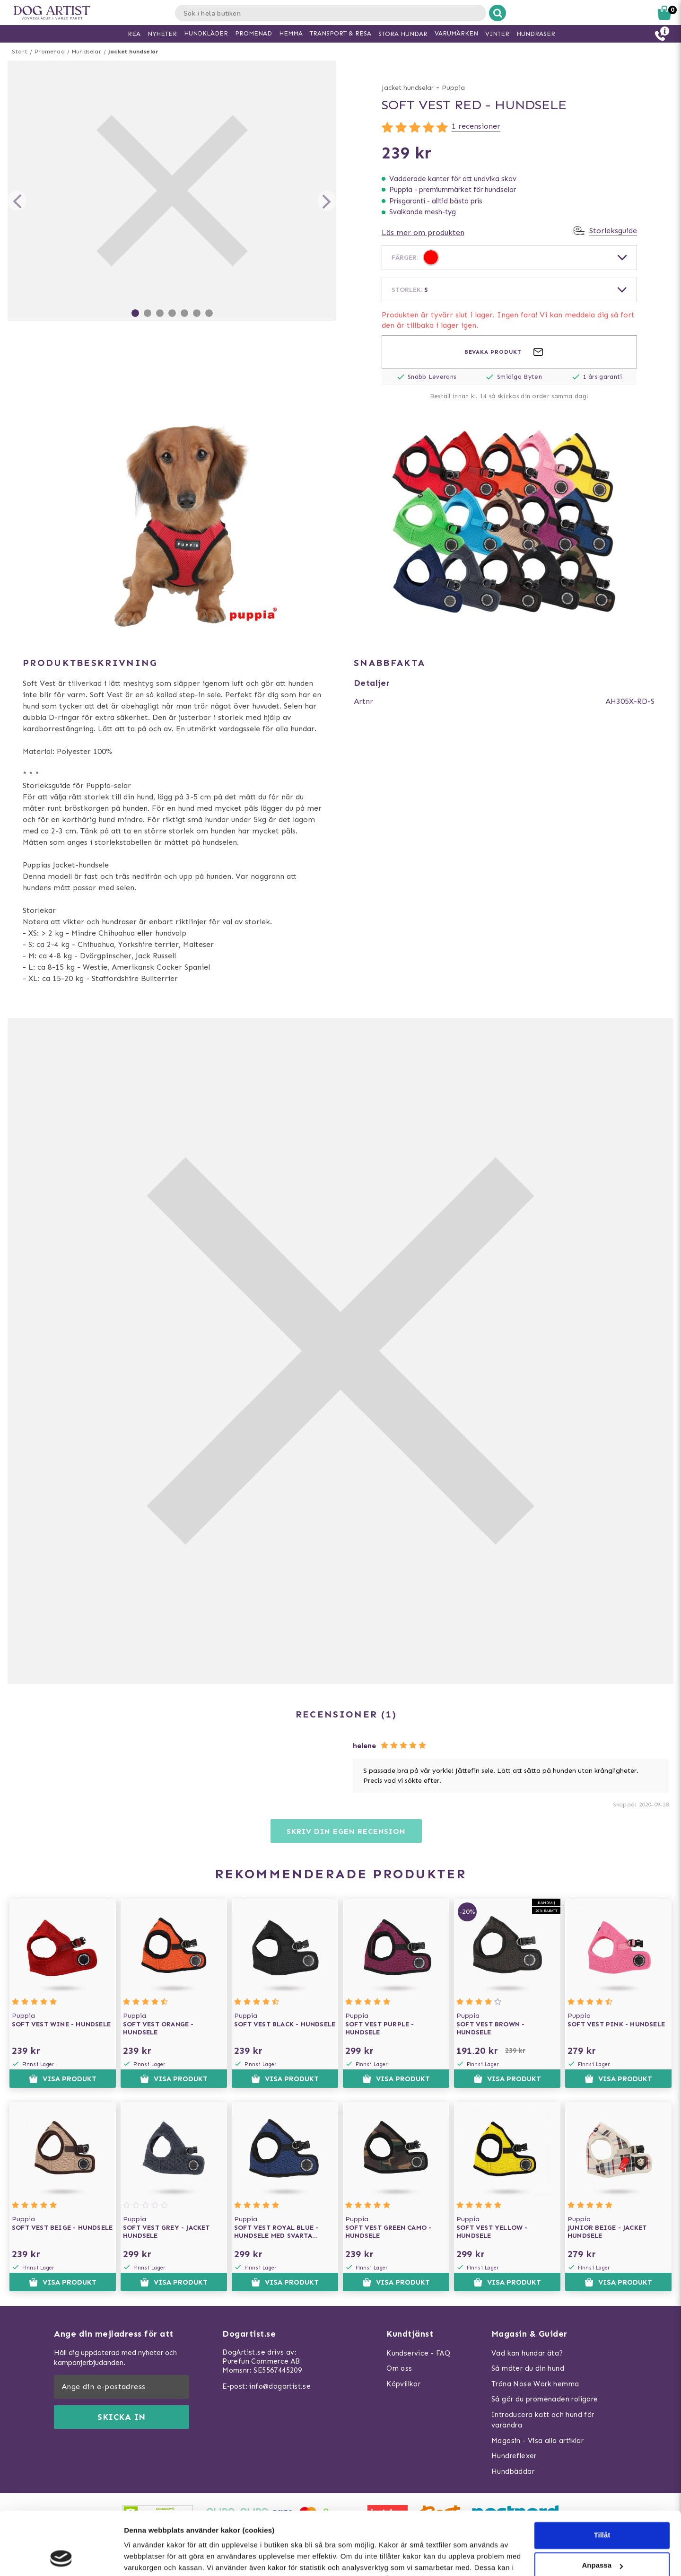  I want to click on Så mäter du din hund, so click(527, 2368).